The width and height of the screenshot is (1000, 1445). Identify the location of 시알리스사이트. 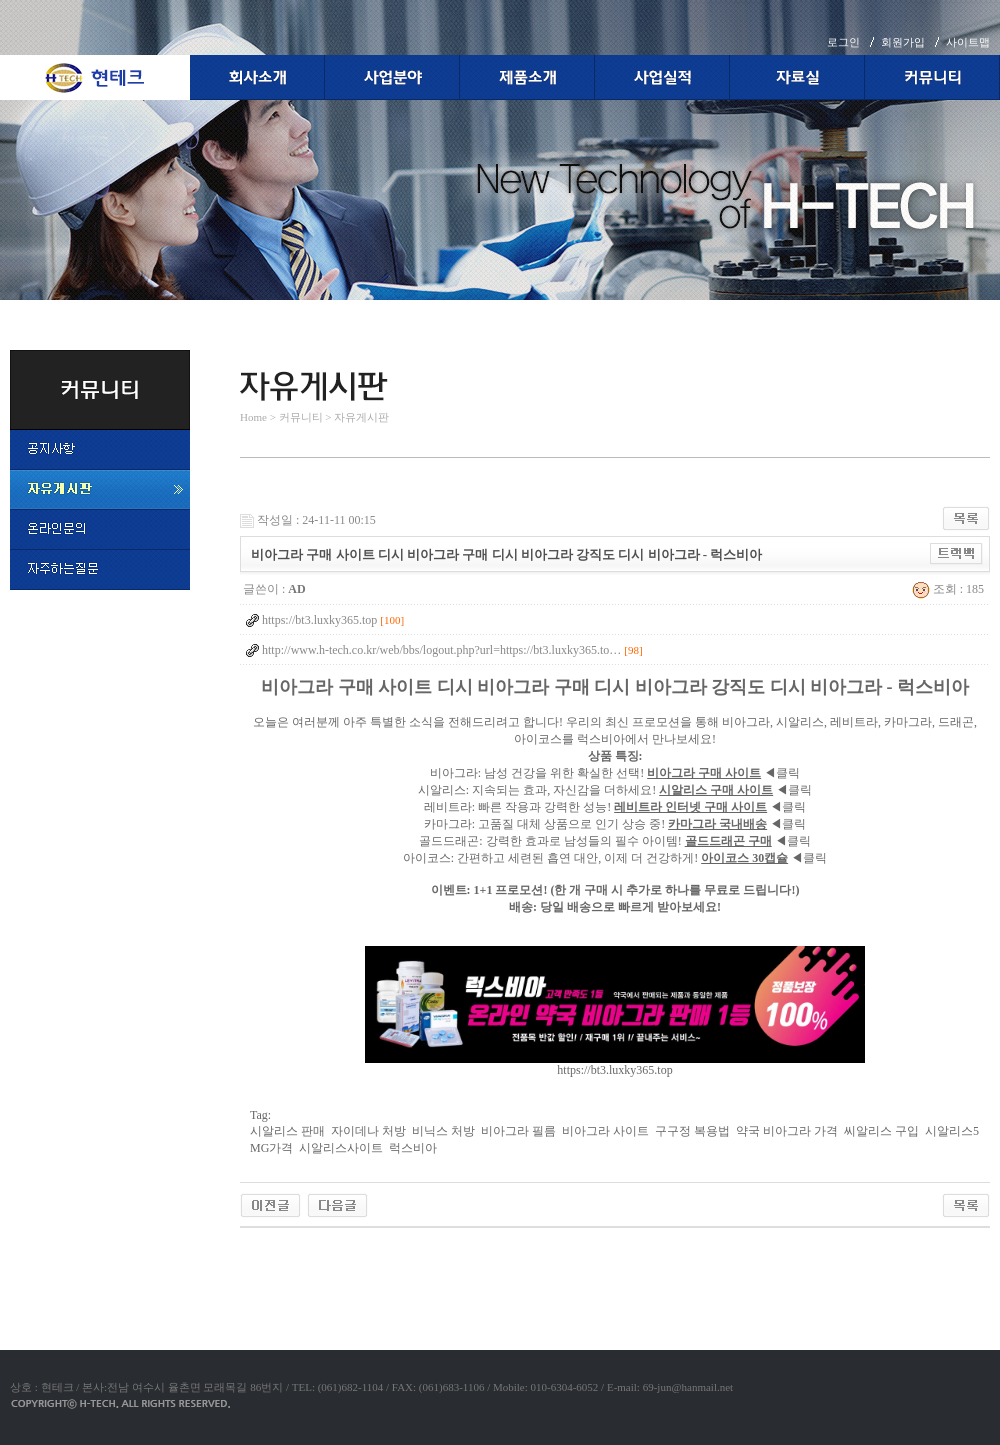
(341, 1148).